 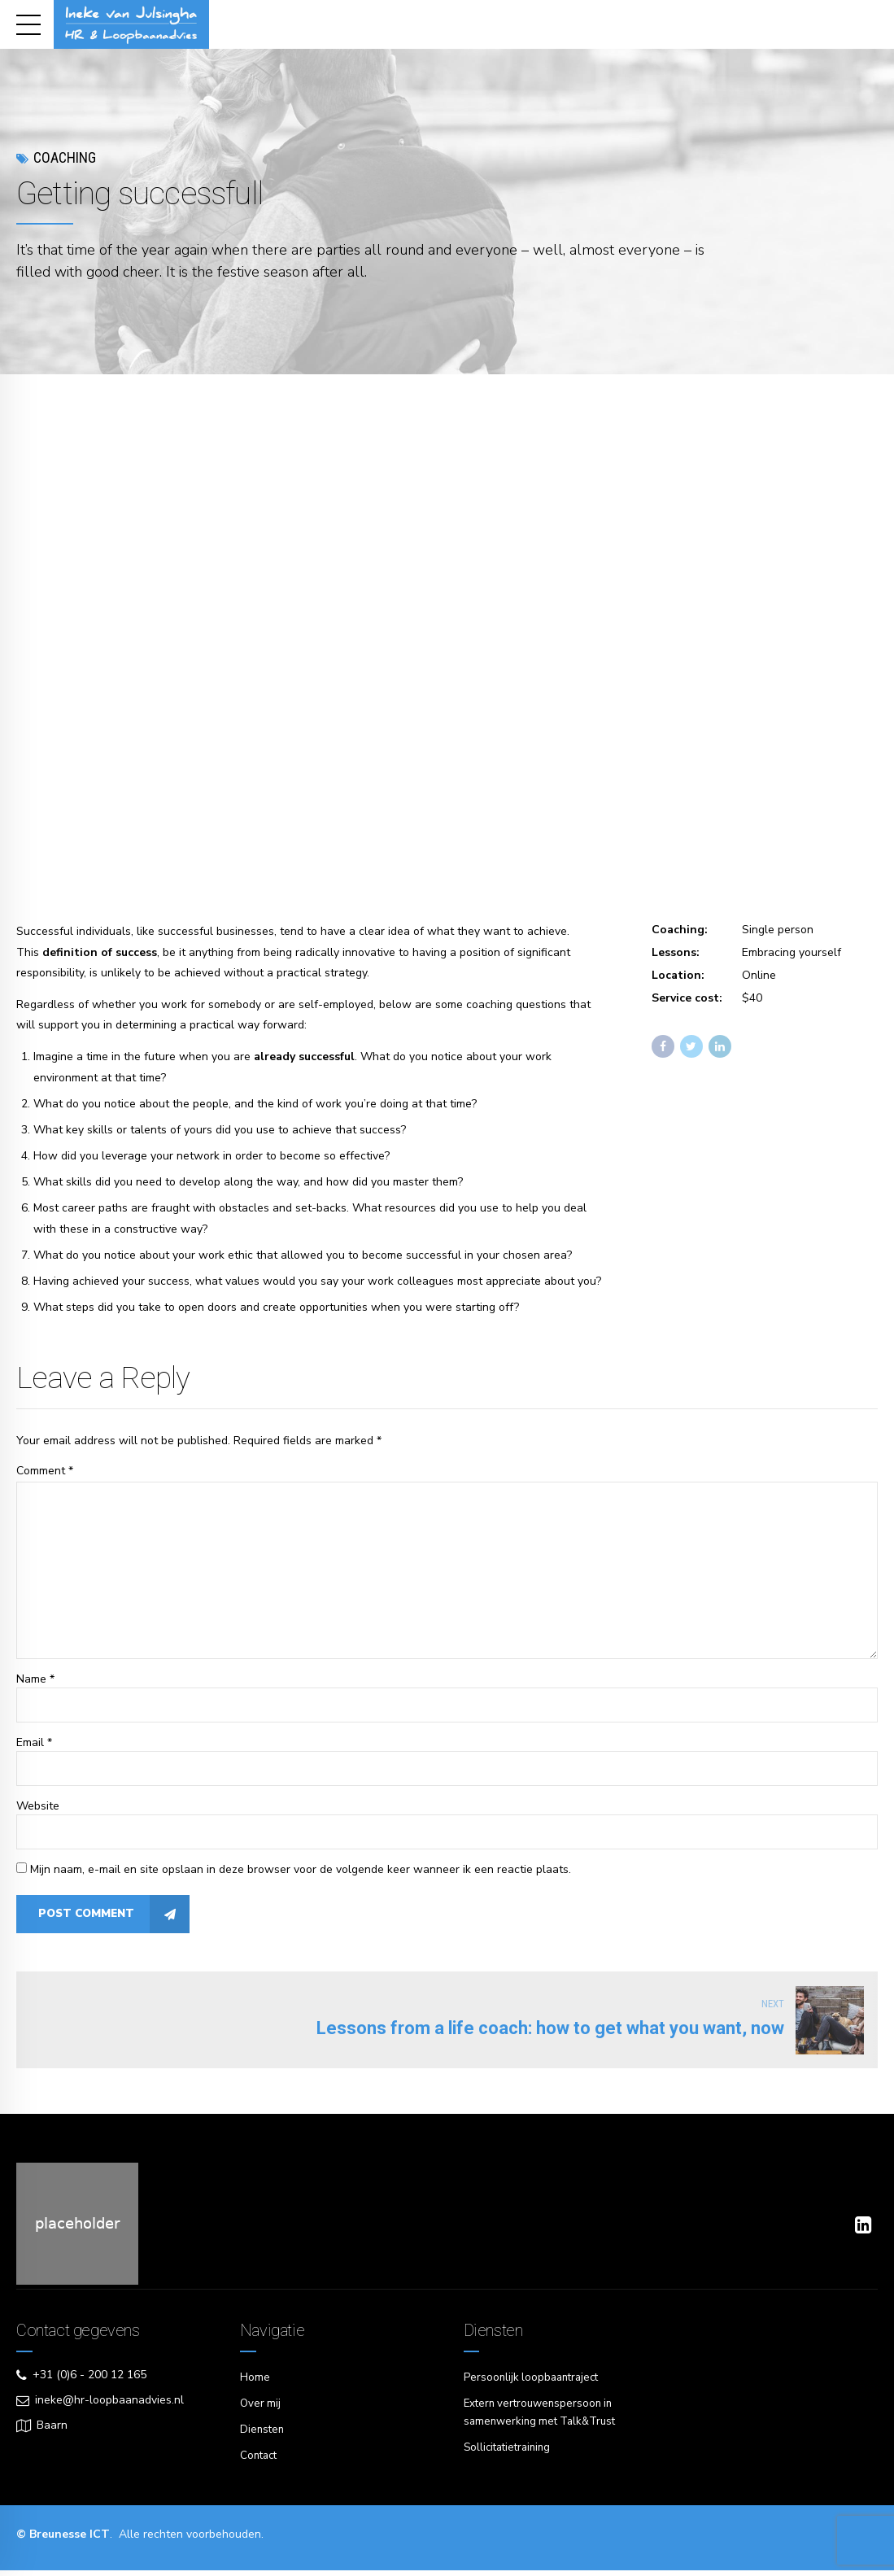 I want to click on Home, so click(x=255, y=2386).